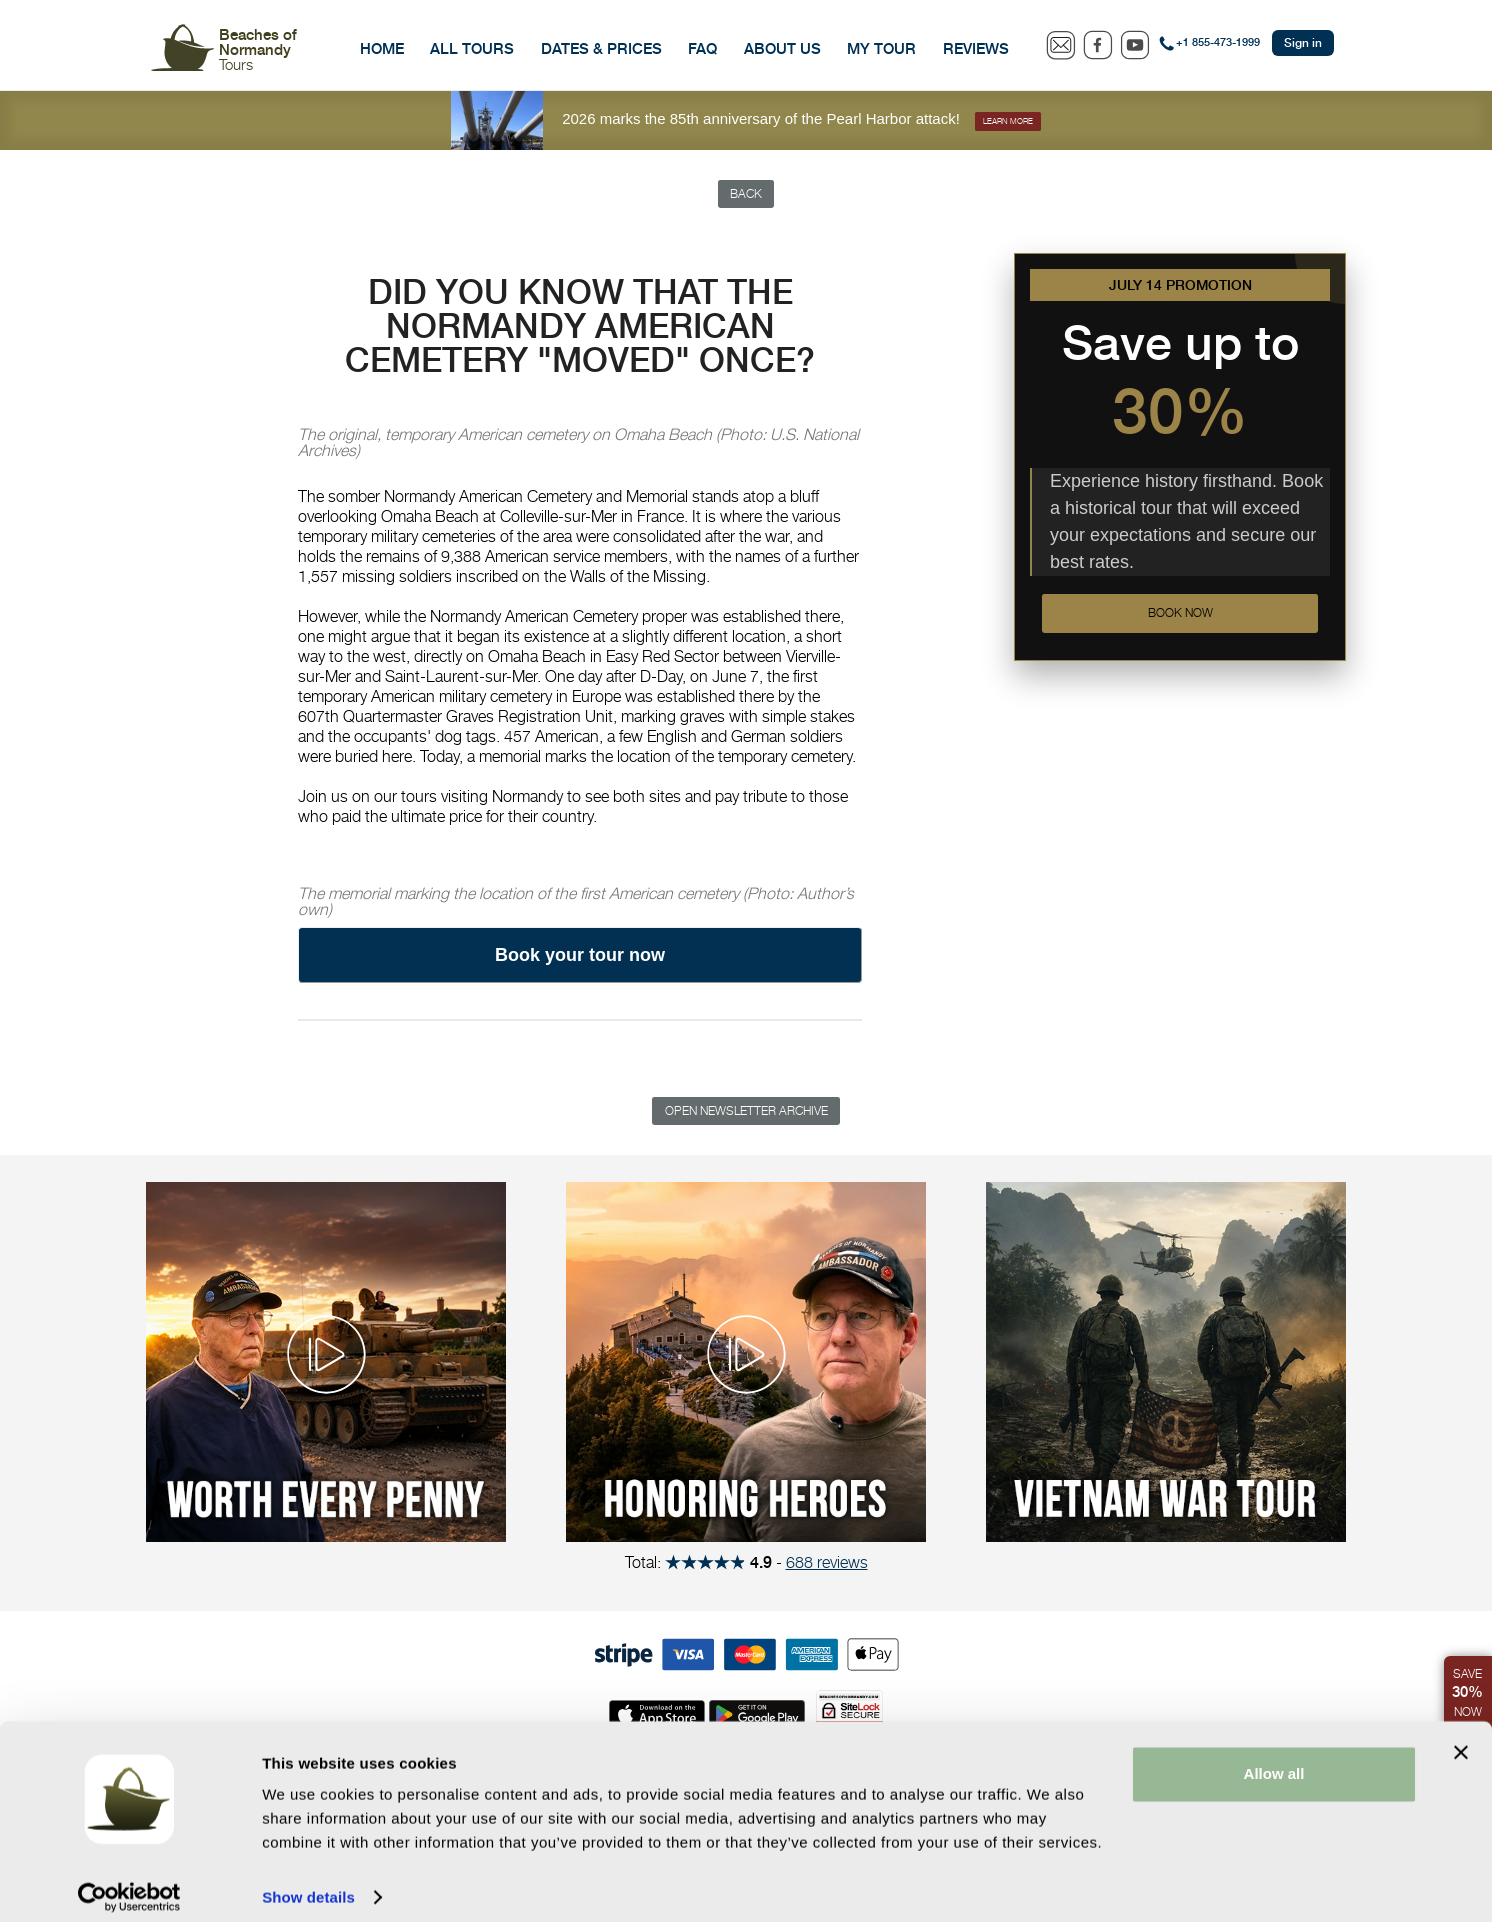 This screenshot has width=1492, height=1922. What do you see at coordinates (129, 1883) in the screenshot?
I see `[Cookiebot by Usercentrics - opens in a new window]` at bounding box center [129, 1883].